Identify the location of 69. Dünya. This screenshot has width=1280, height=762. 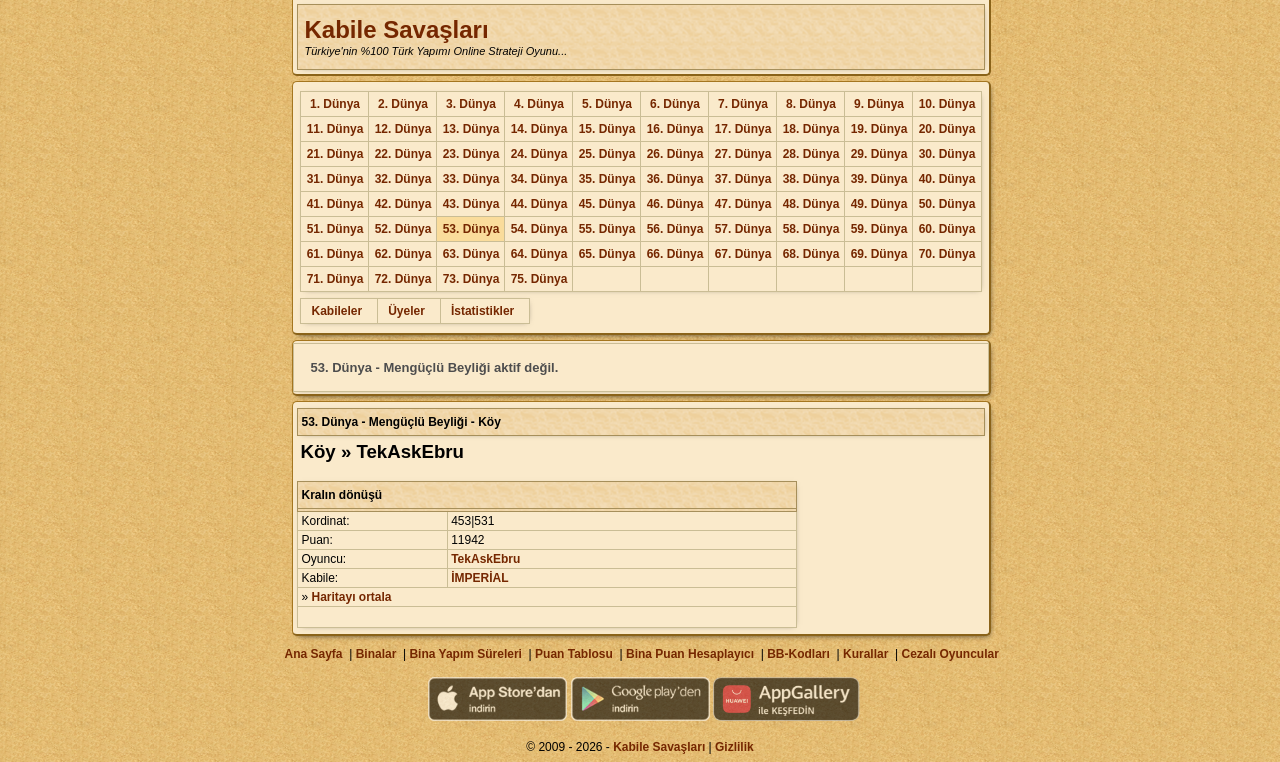
(879, 254).